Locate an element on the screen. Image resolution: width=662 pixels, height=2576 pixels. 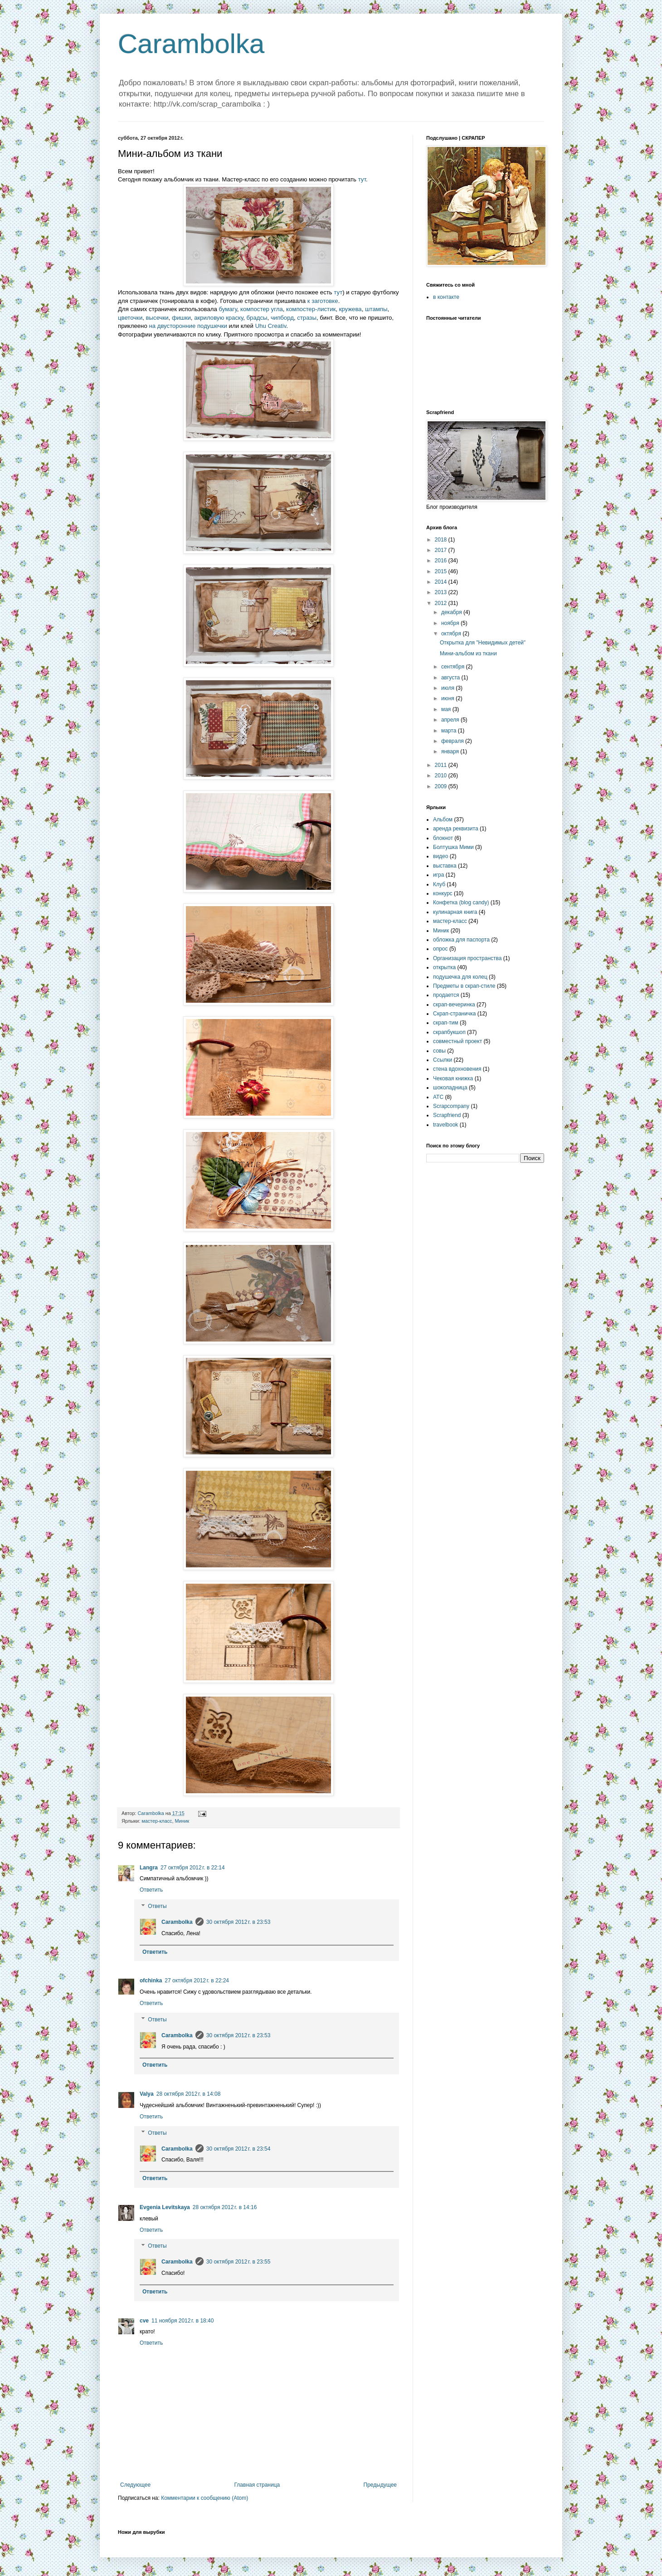
компостер угла is located at coordinates (261, 309).